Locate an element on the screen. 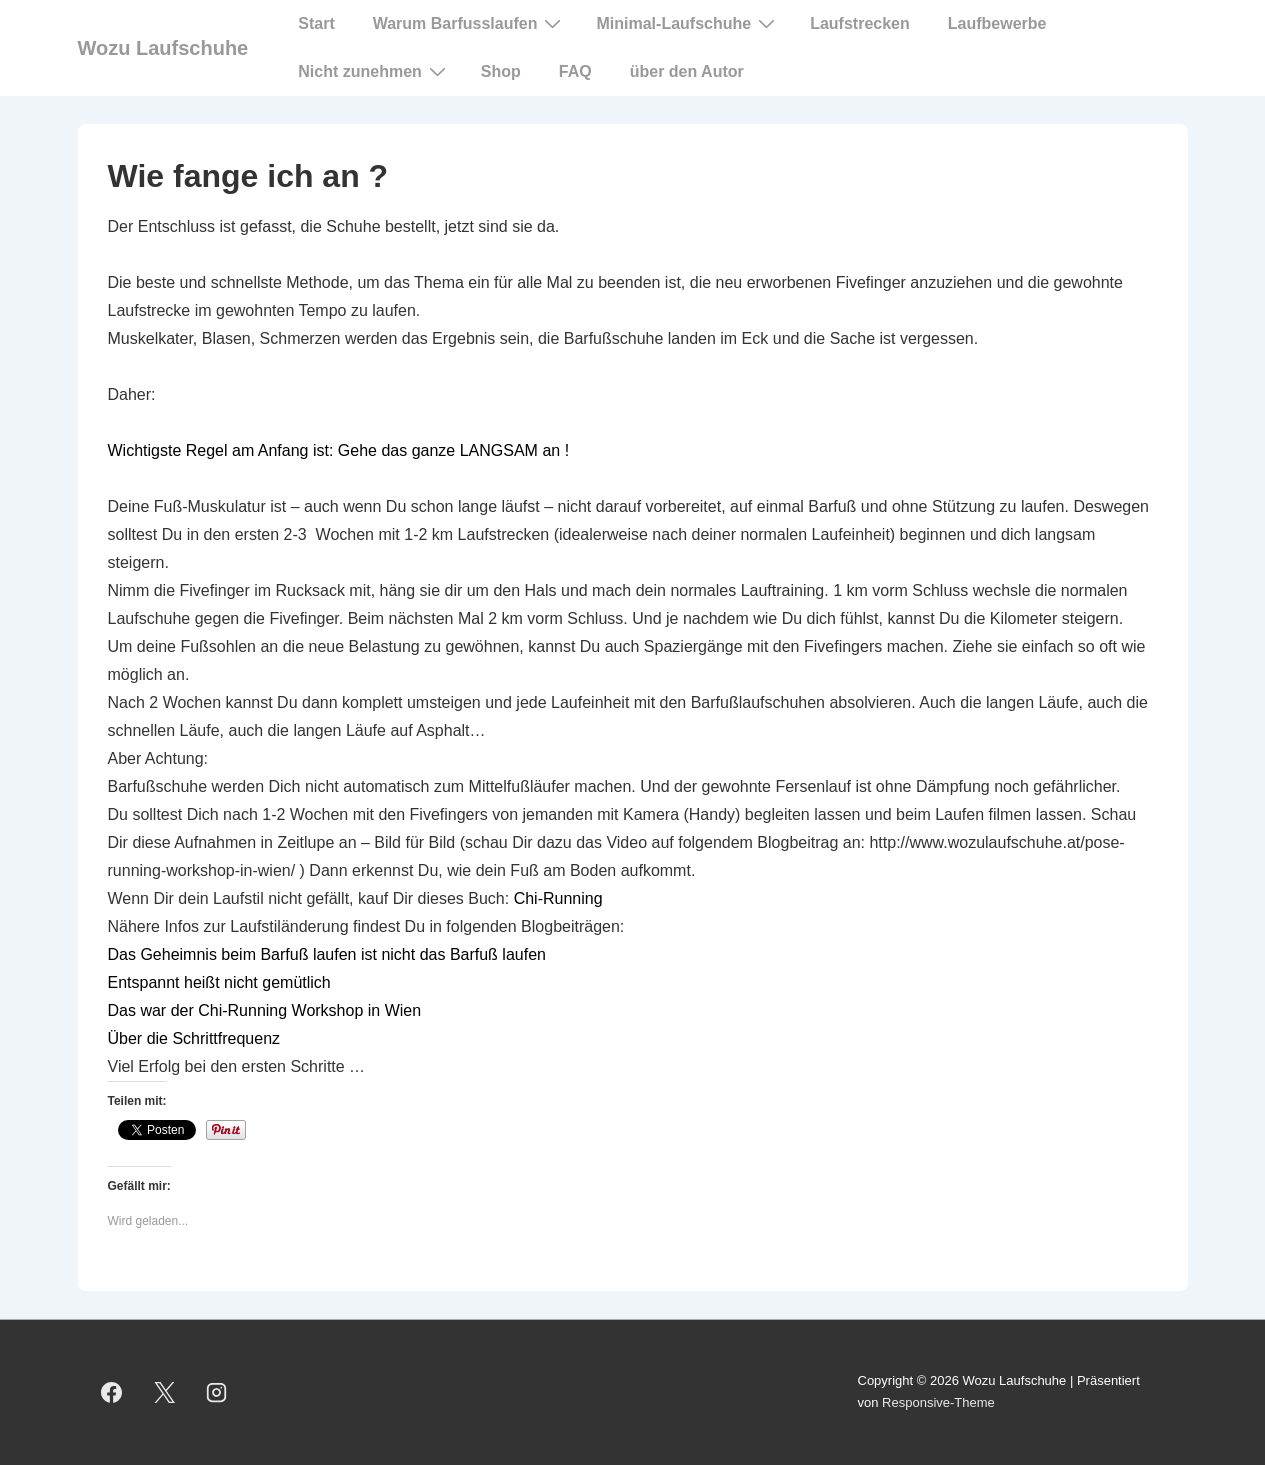 Image resolution: width=1265 pixels, height=1465 pixels. Wozu Laufschuhe is located at coordinates (163, 48).